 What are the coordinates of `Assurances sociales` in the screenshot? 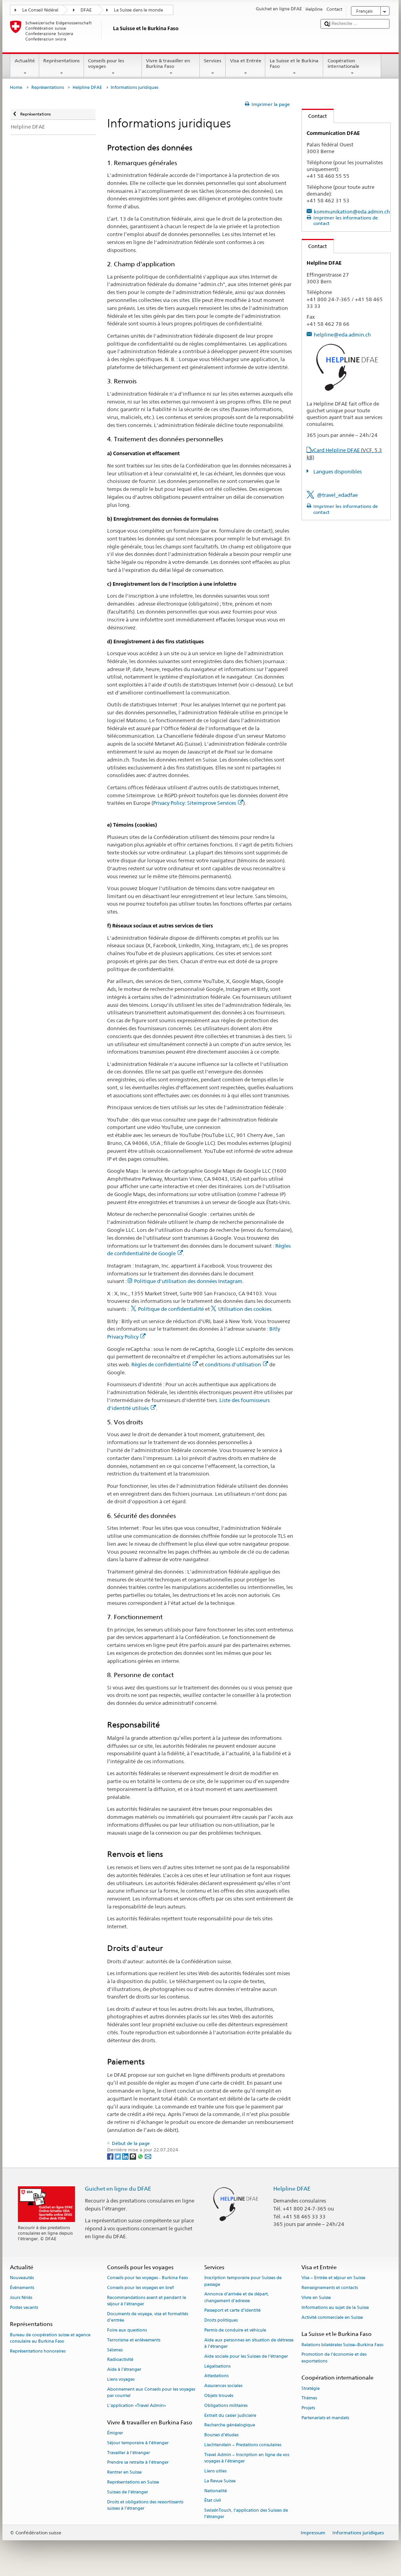 It's located at (223, 2386).